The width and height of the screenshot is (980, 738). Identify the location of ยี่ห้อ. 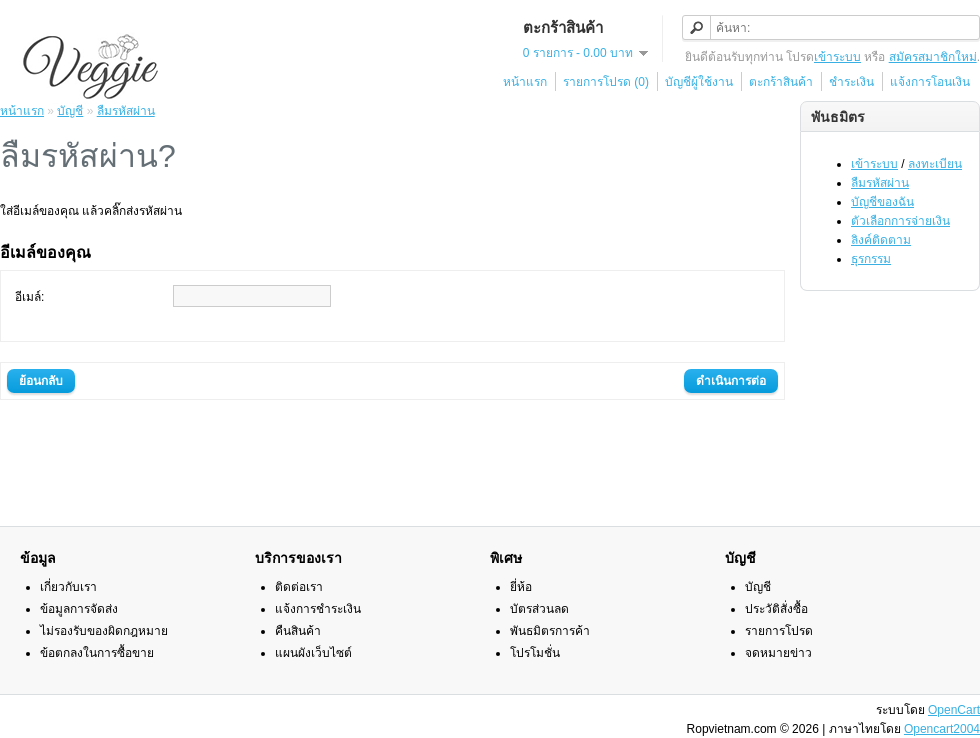
(521, 587).